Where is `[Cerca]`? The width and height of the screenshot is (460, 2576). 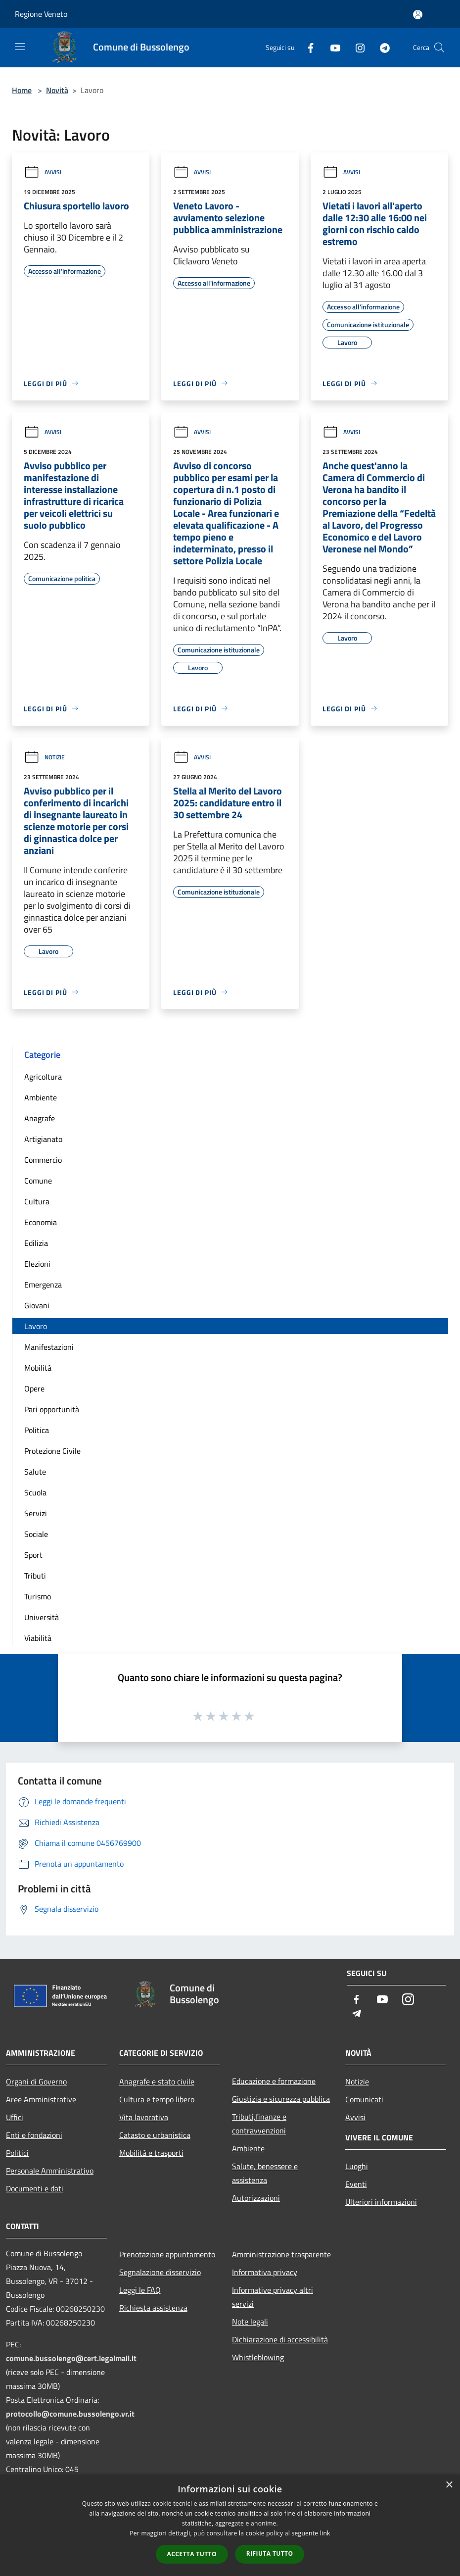
[Cerca] is located at coordinates (439, 47).